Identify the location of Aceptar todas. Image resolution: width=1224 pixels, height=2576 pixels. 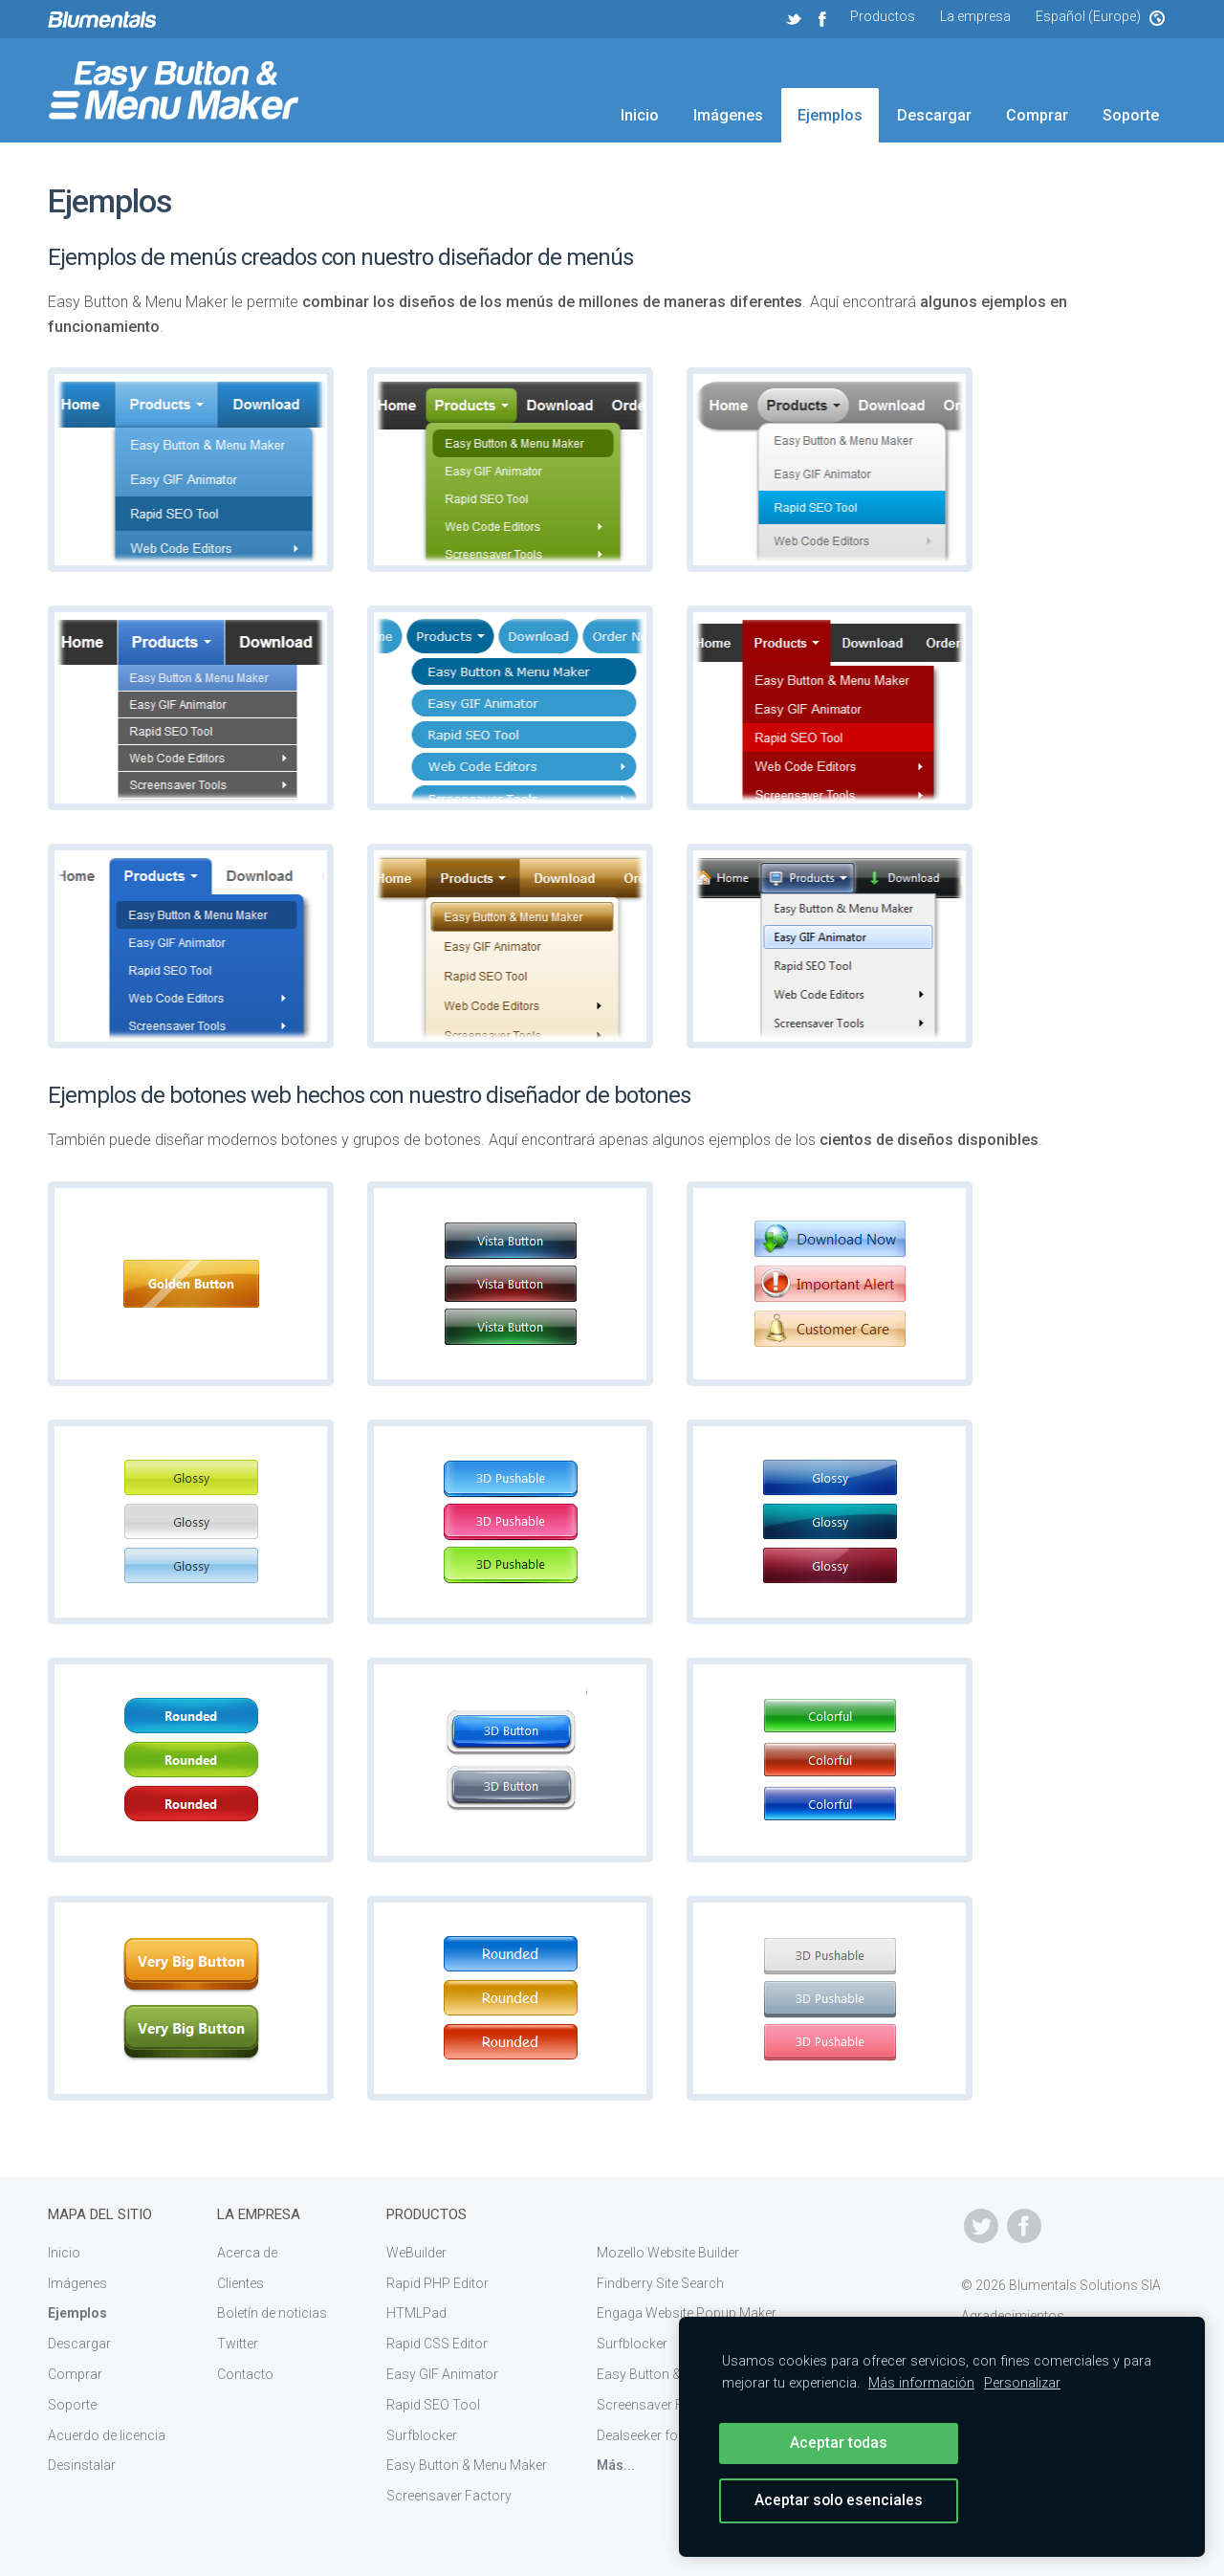
(838, 2442).